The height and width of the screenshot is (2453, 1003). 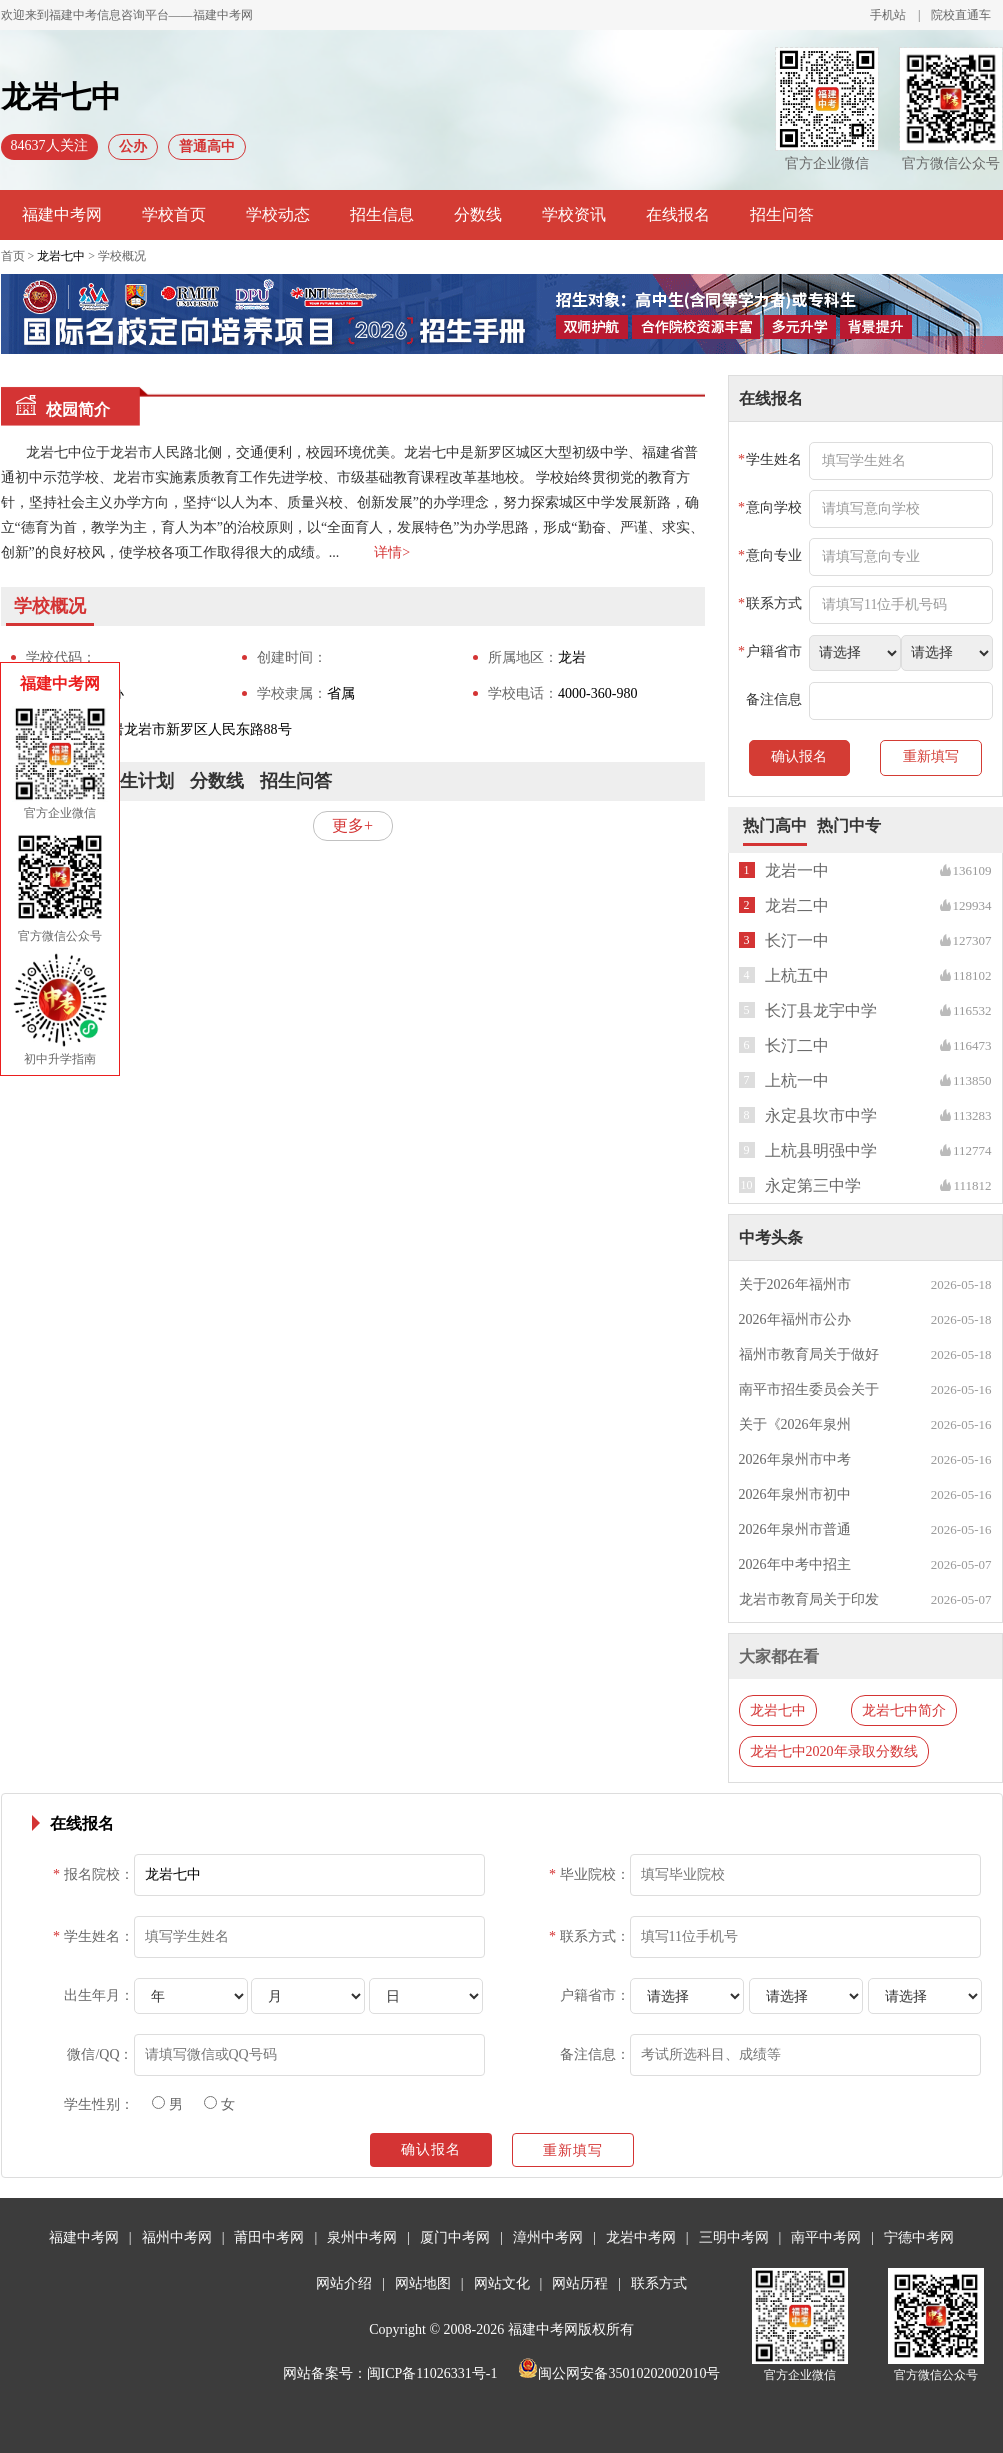 What do you see at coordinates (580, 2283) in the screenshot?
I see `网站历程` at bounding box center [580, 2283].